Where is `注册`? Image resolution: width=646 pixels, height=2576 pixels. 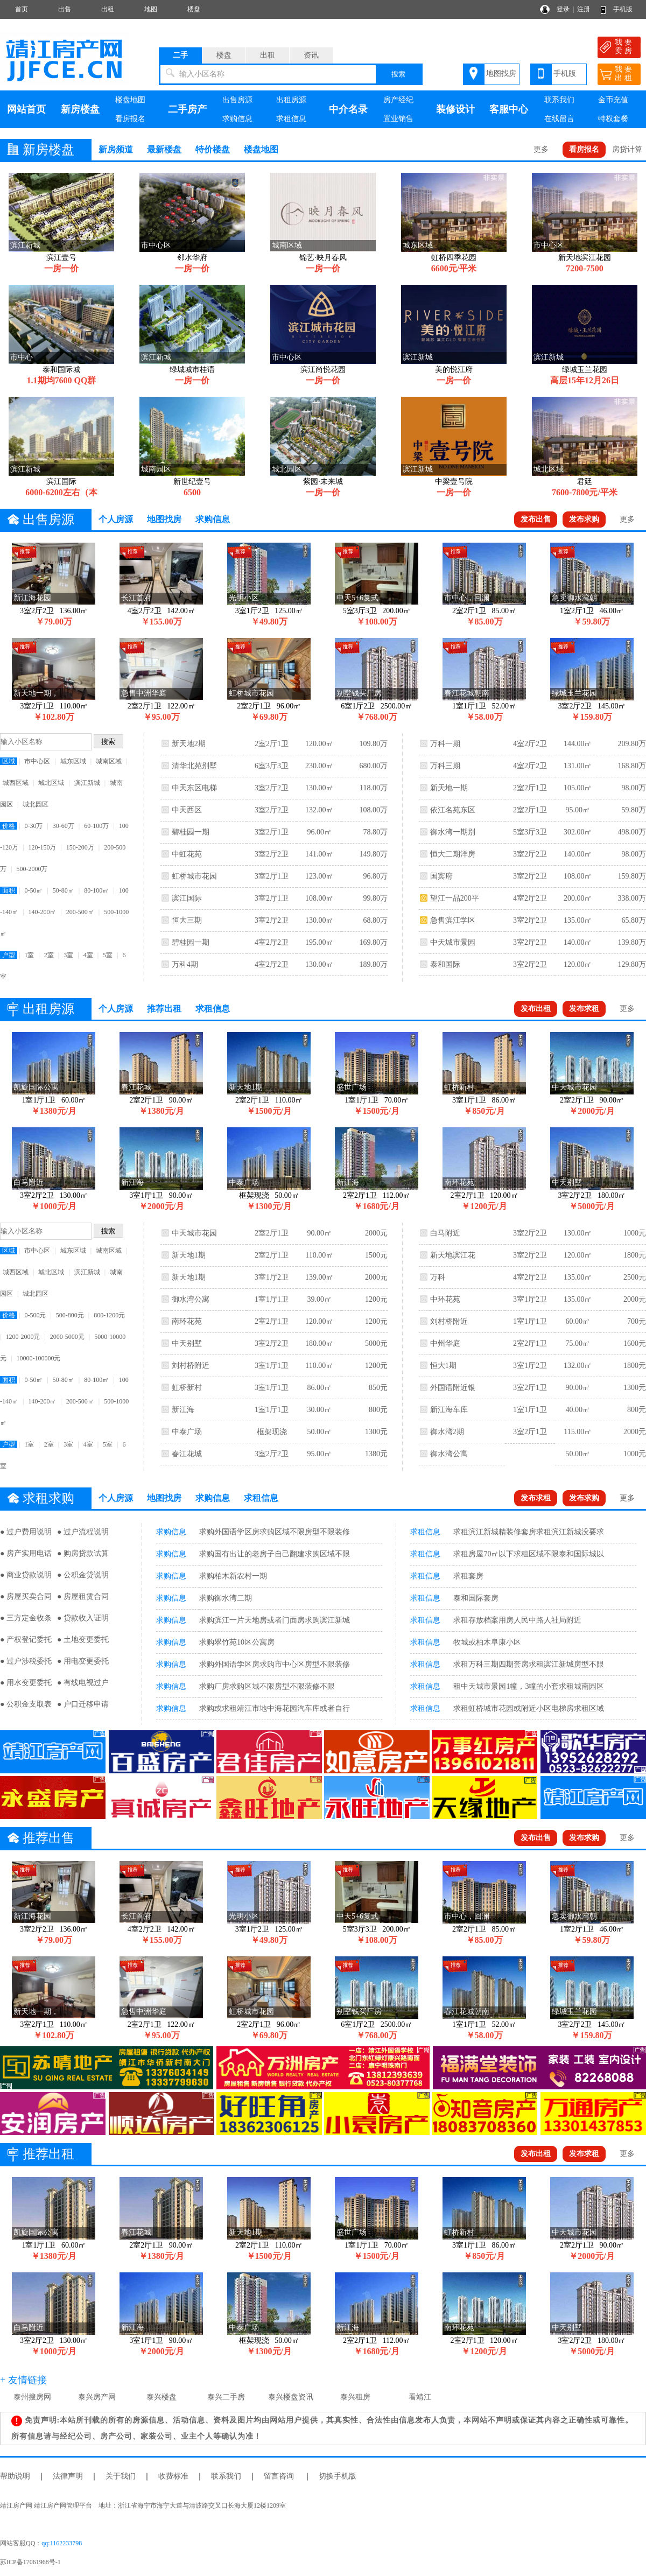 注册 is located at coordinates (583, 9).